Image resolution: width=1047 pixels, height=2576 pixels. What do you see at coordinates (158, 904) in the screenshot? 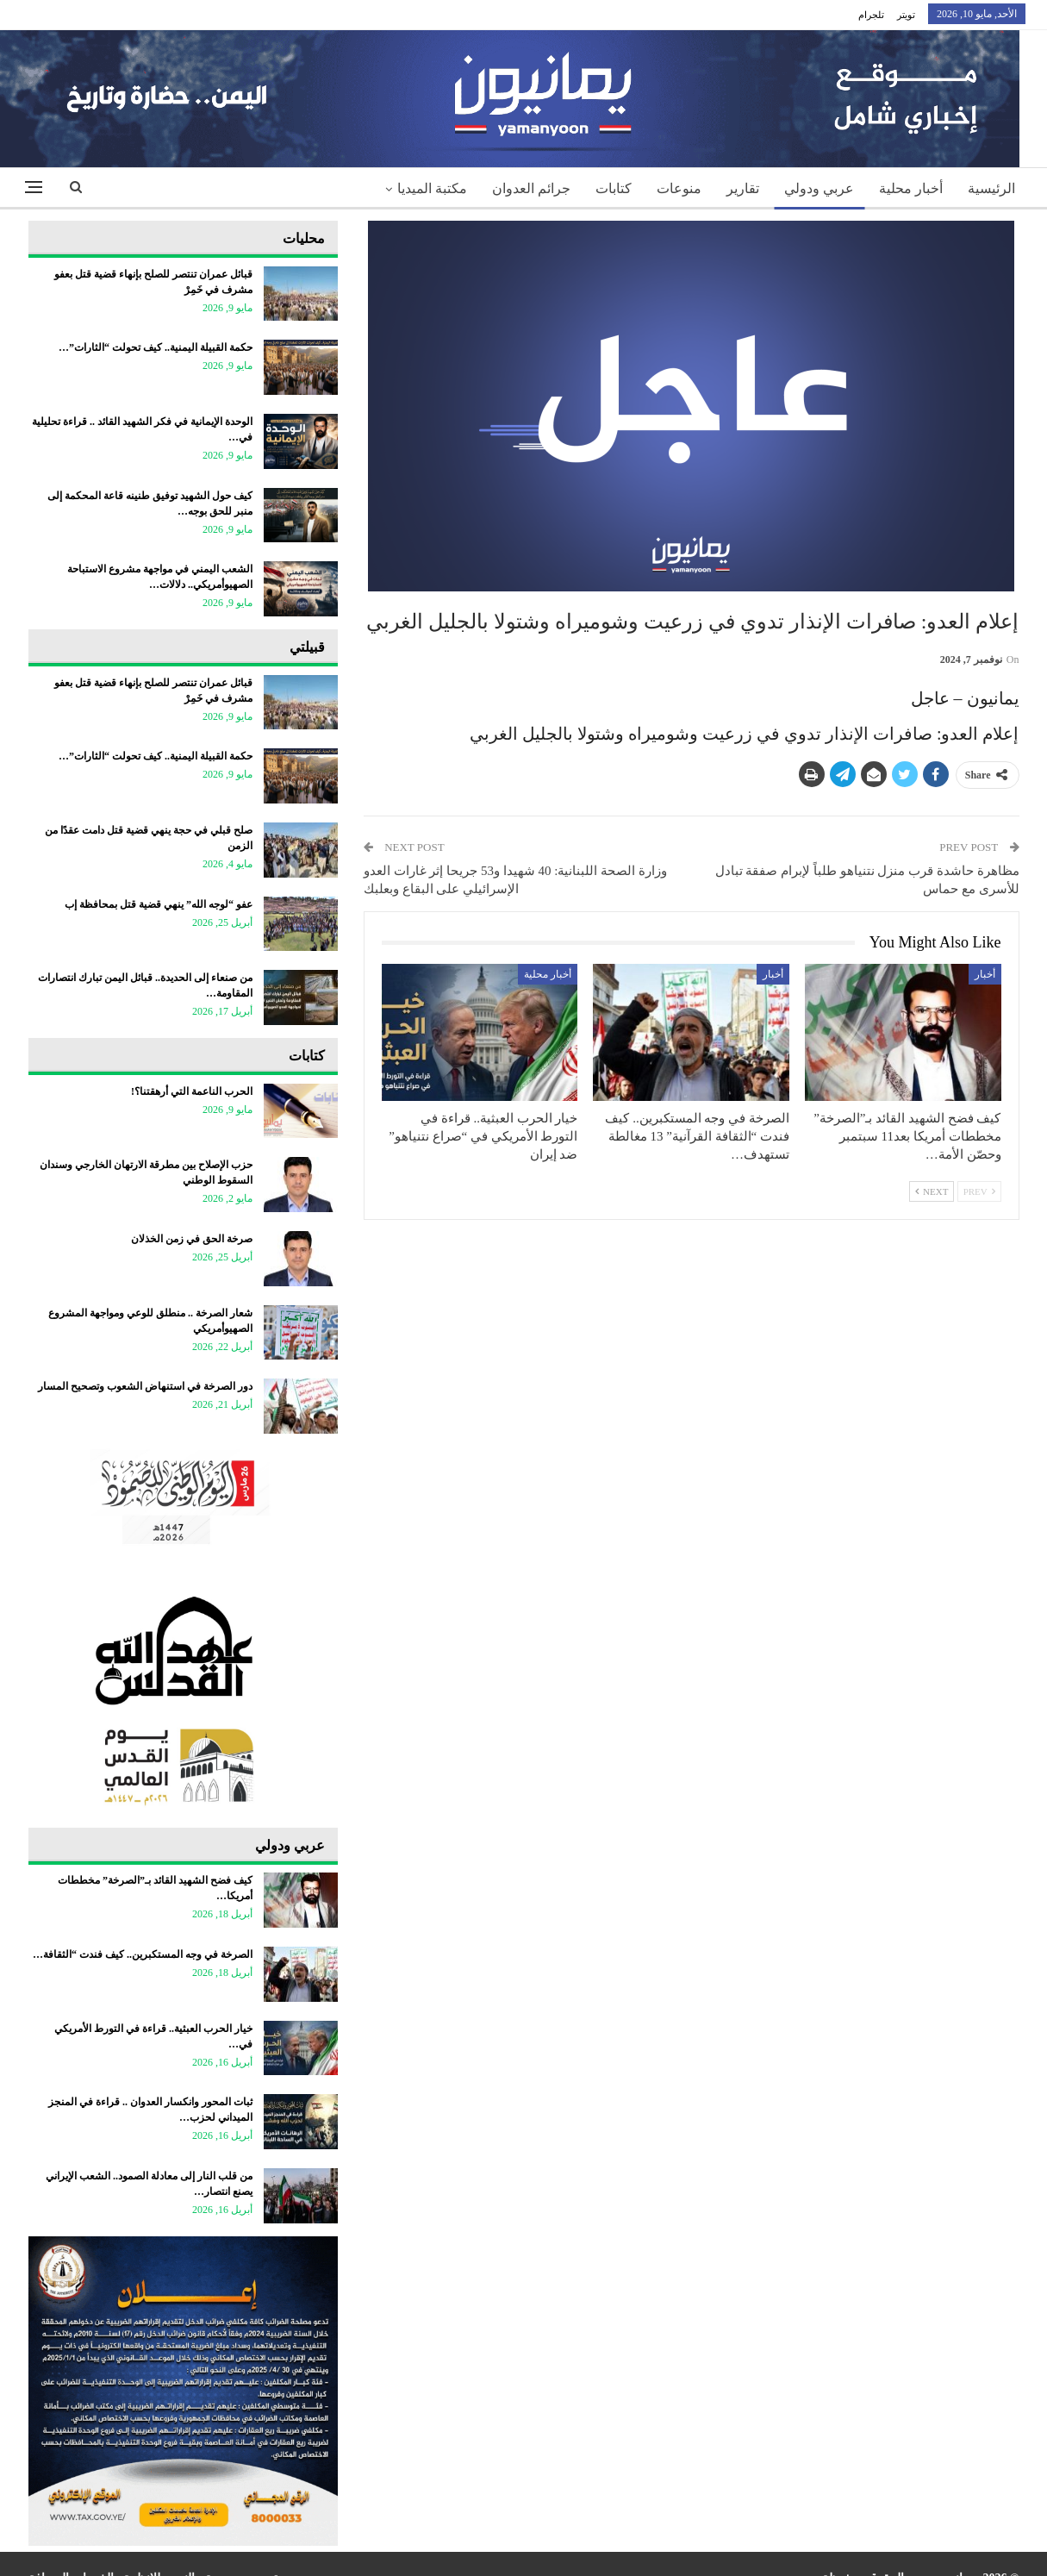
I see `عفو “لوجه الله” ينهي قضية قتل بمحافظة إب` at bounding box center [158, 904].